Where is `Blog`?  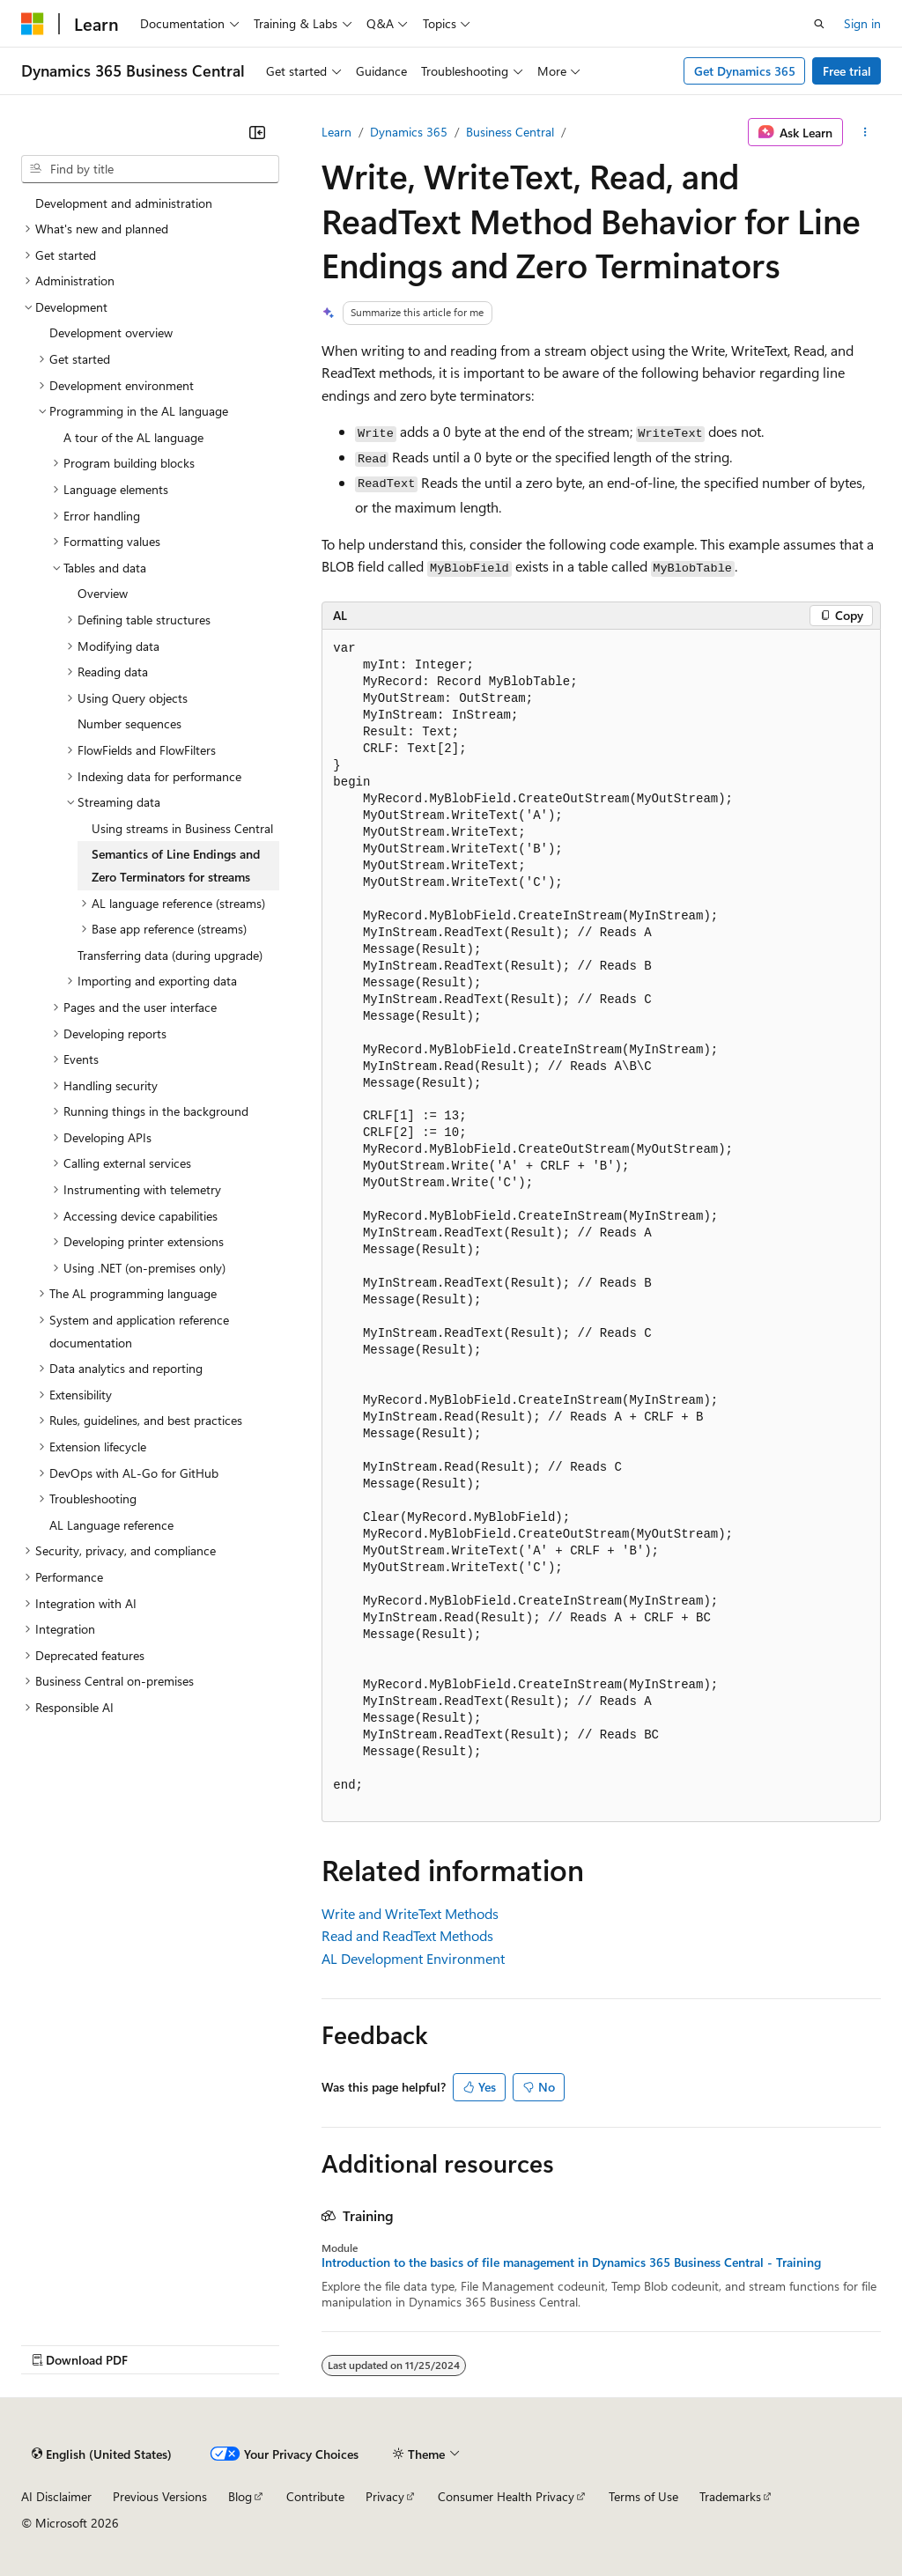
Blog is located at coordinates (240, 2496).